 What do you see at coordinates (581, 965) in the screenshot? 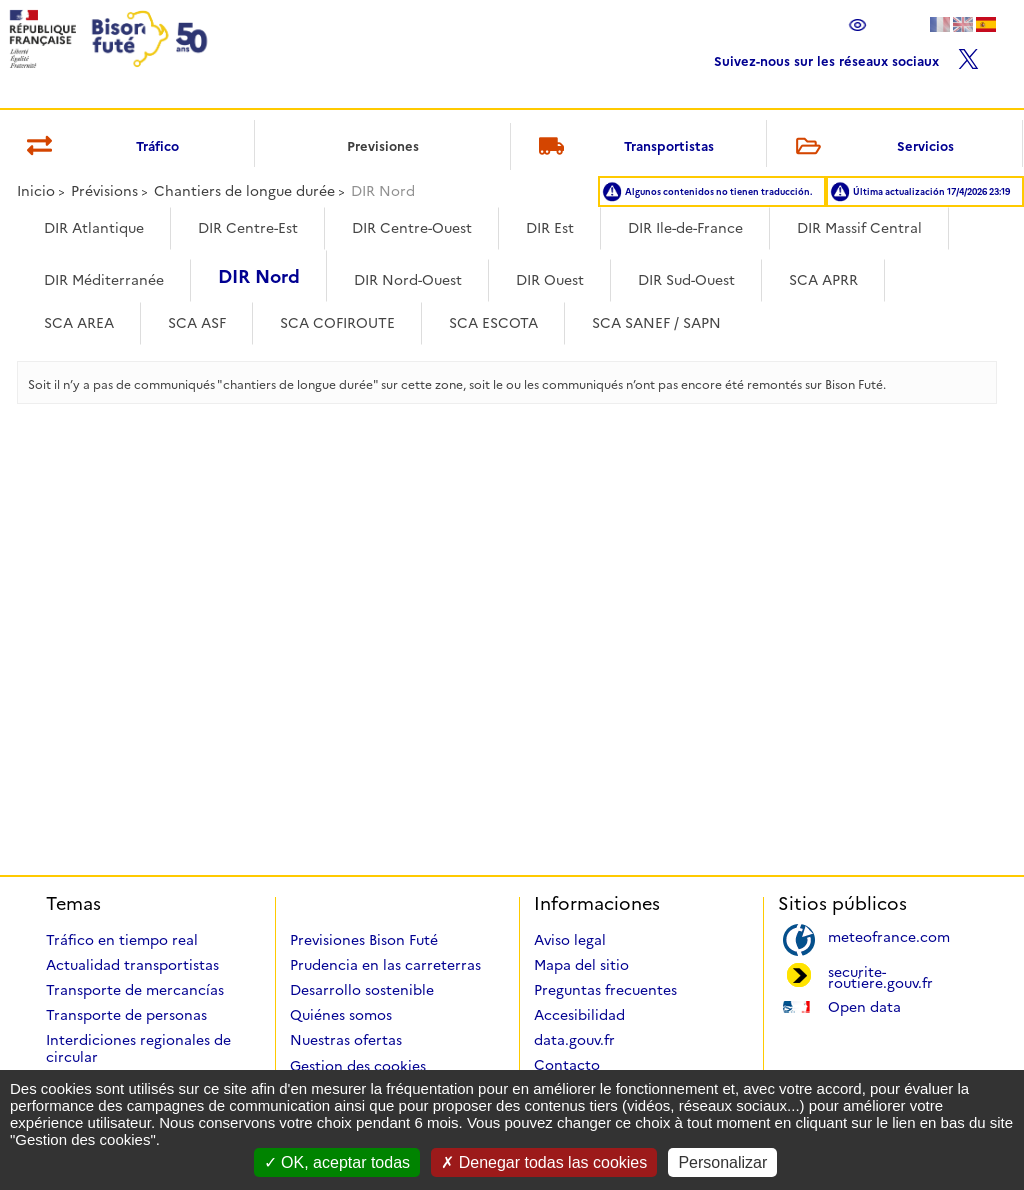
I see `Mapa del sitio` at bounding box center [581, 965].